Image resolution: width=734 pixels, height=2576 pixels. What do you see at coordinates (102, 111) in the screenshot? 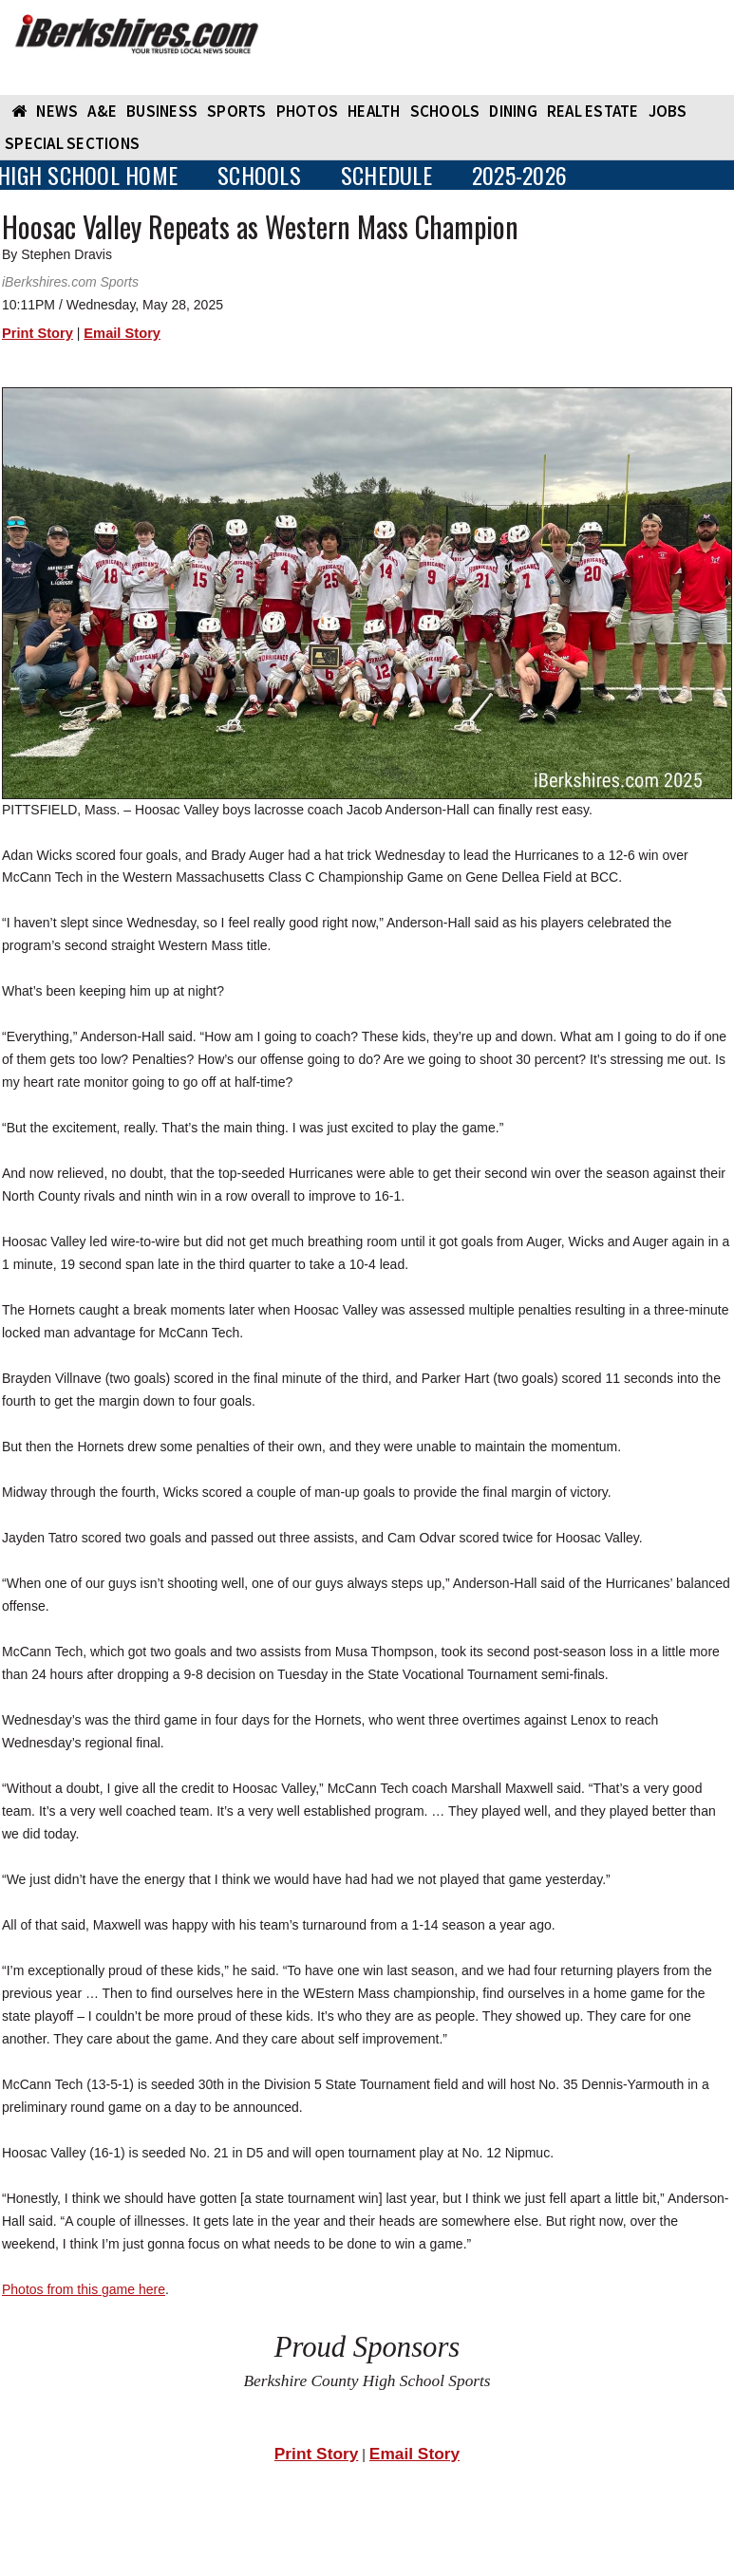
I see `A&E` at bounding box center [102, 111].